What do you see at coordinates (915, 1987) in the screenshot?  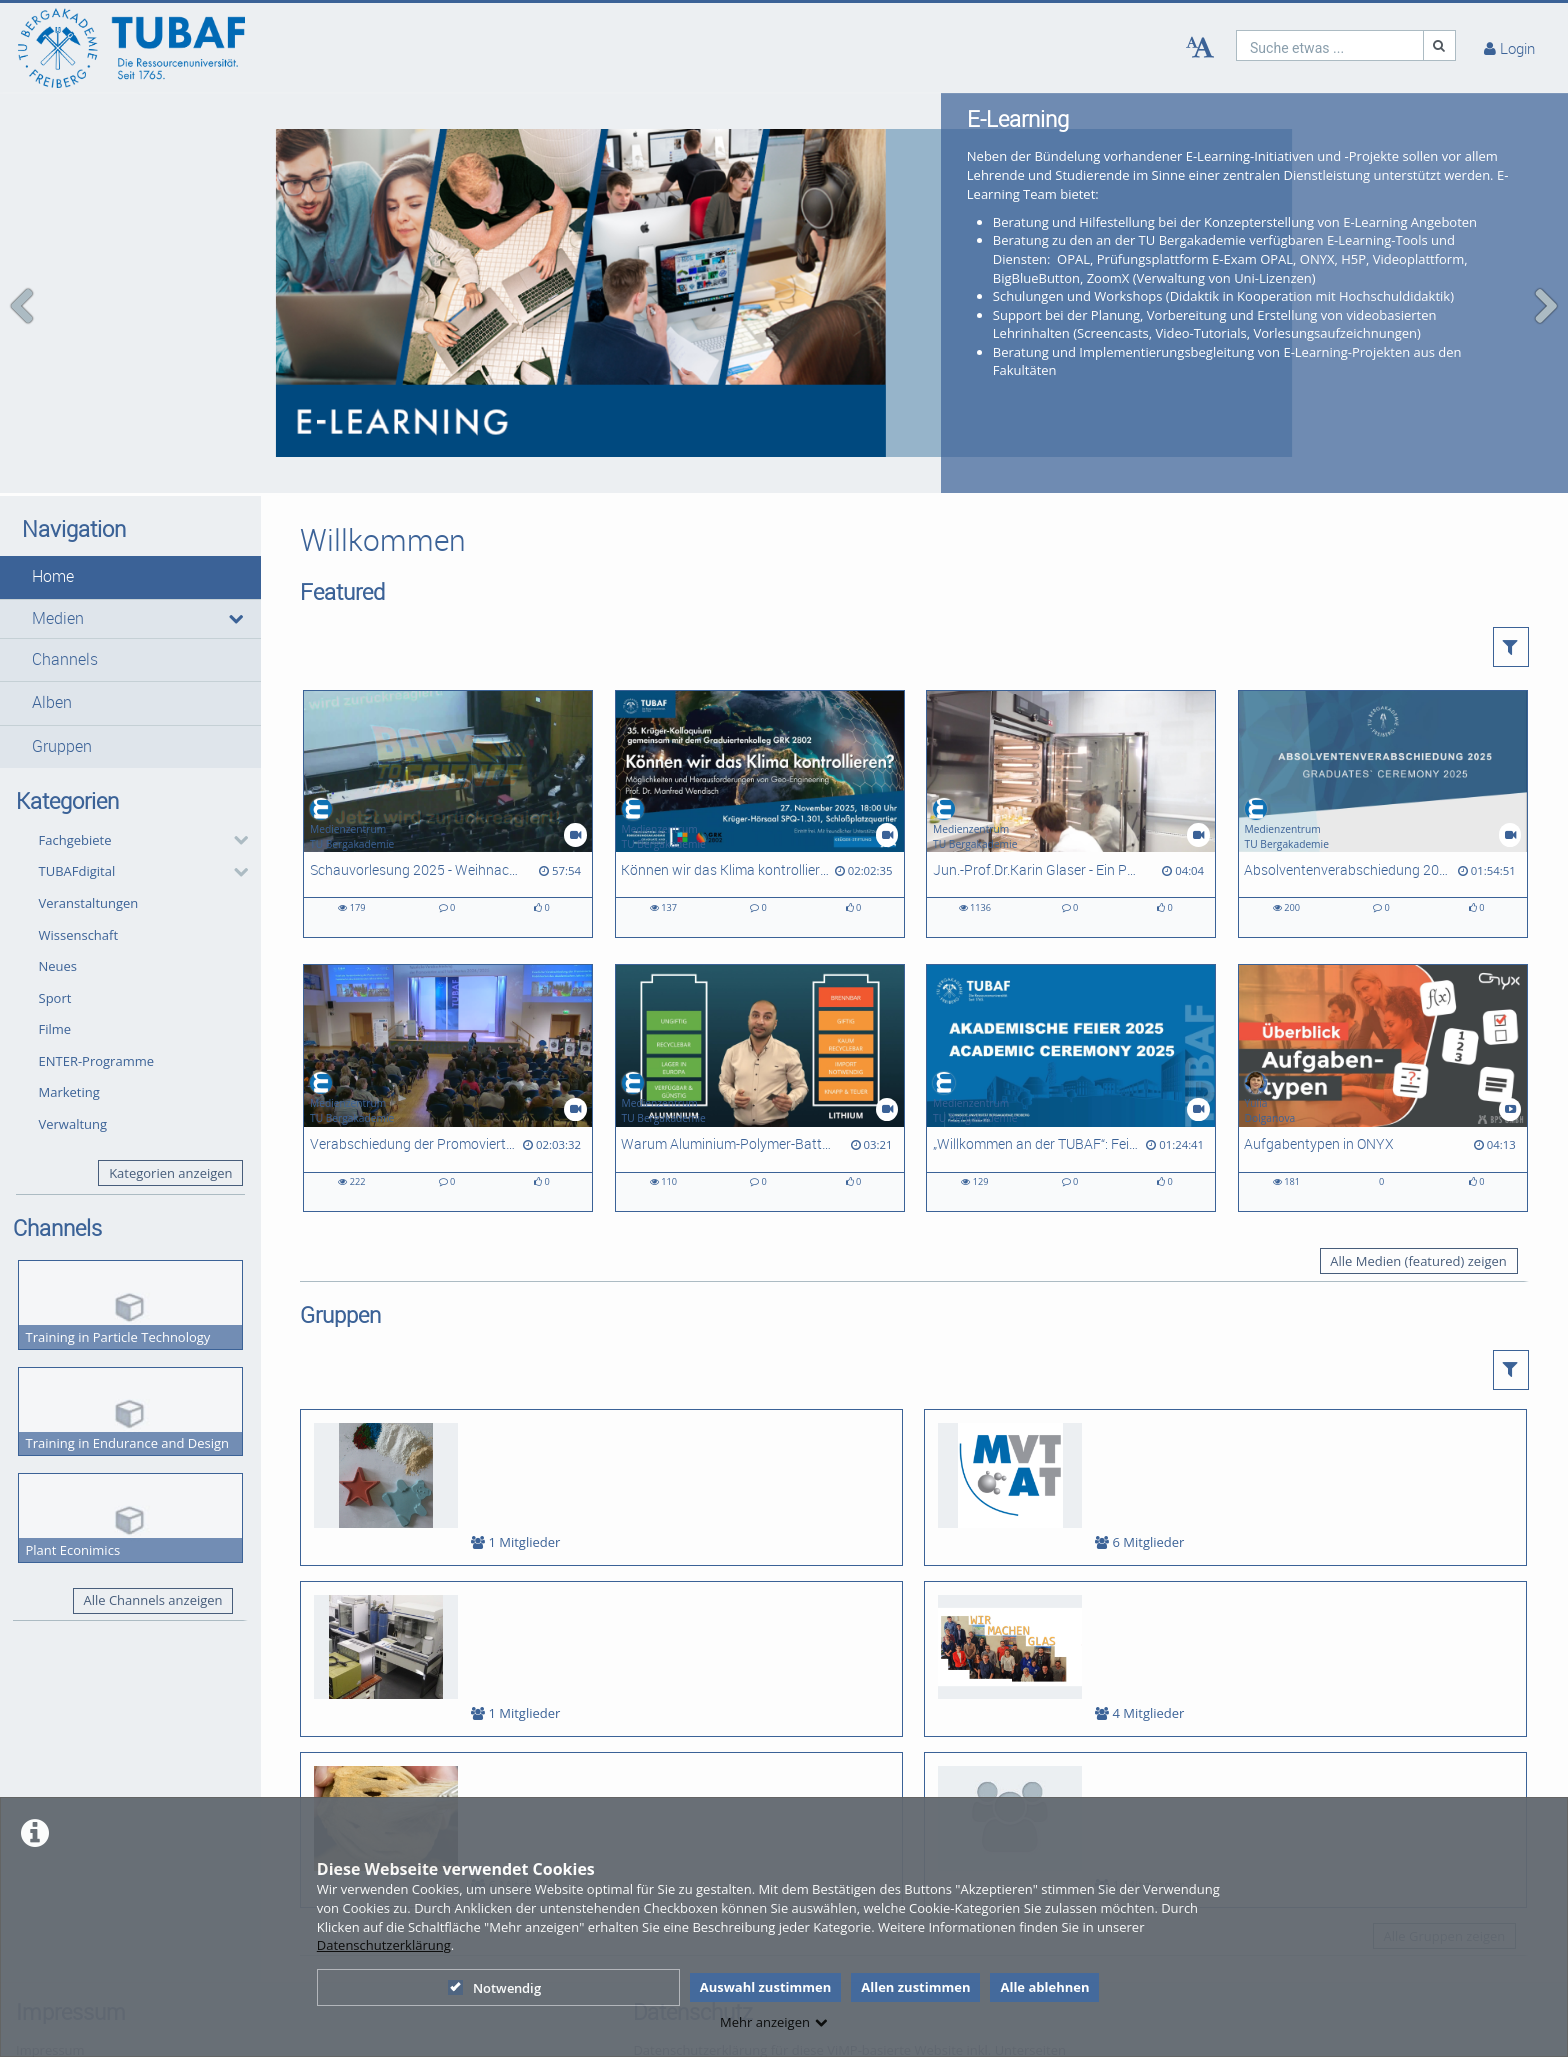 I see `Allen zustimmen [button]` at bounding box center [915, 1987].